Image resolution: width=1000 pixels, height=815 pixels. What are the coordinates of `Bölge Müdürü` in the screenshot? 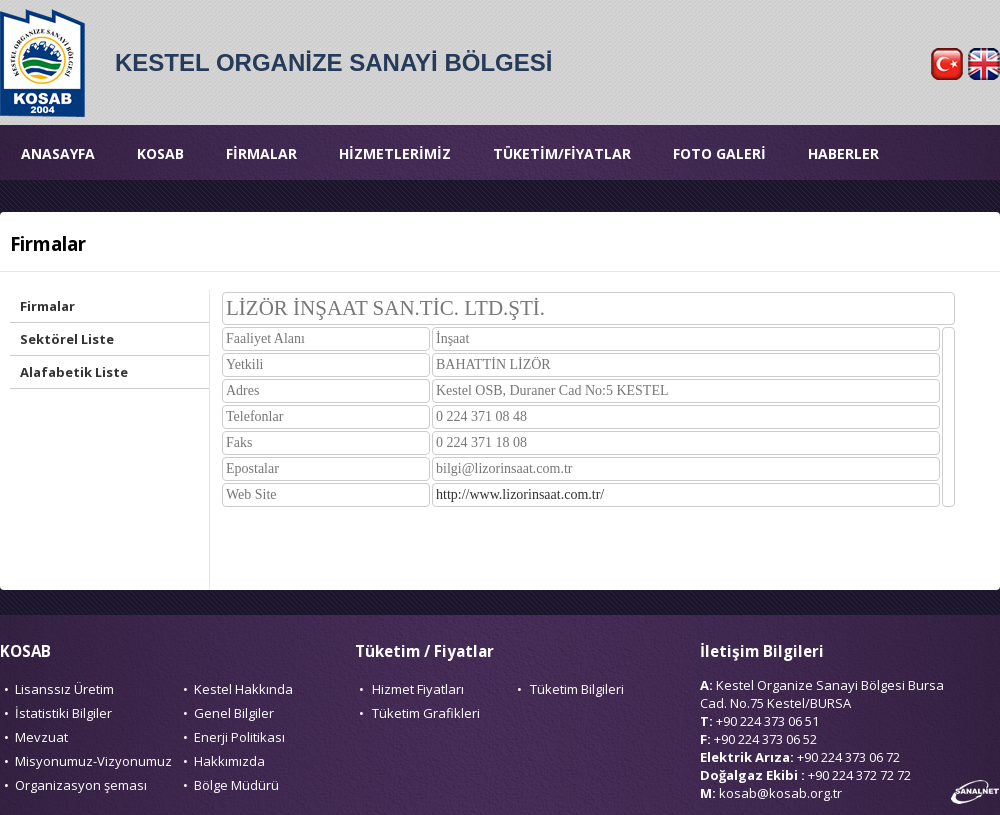 It's located at (236, 785).